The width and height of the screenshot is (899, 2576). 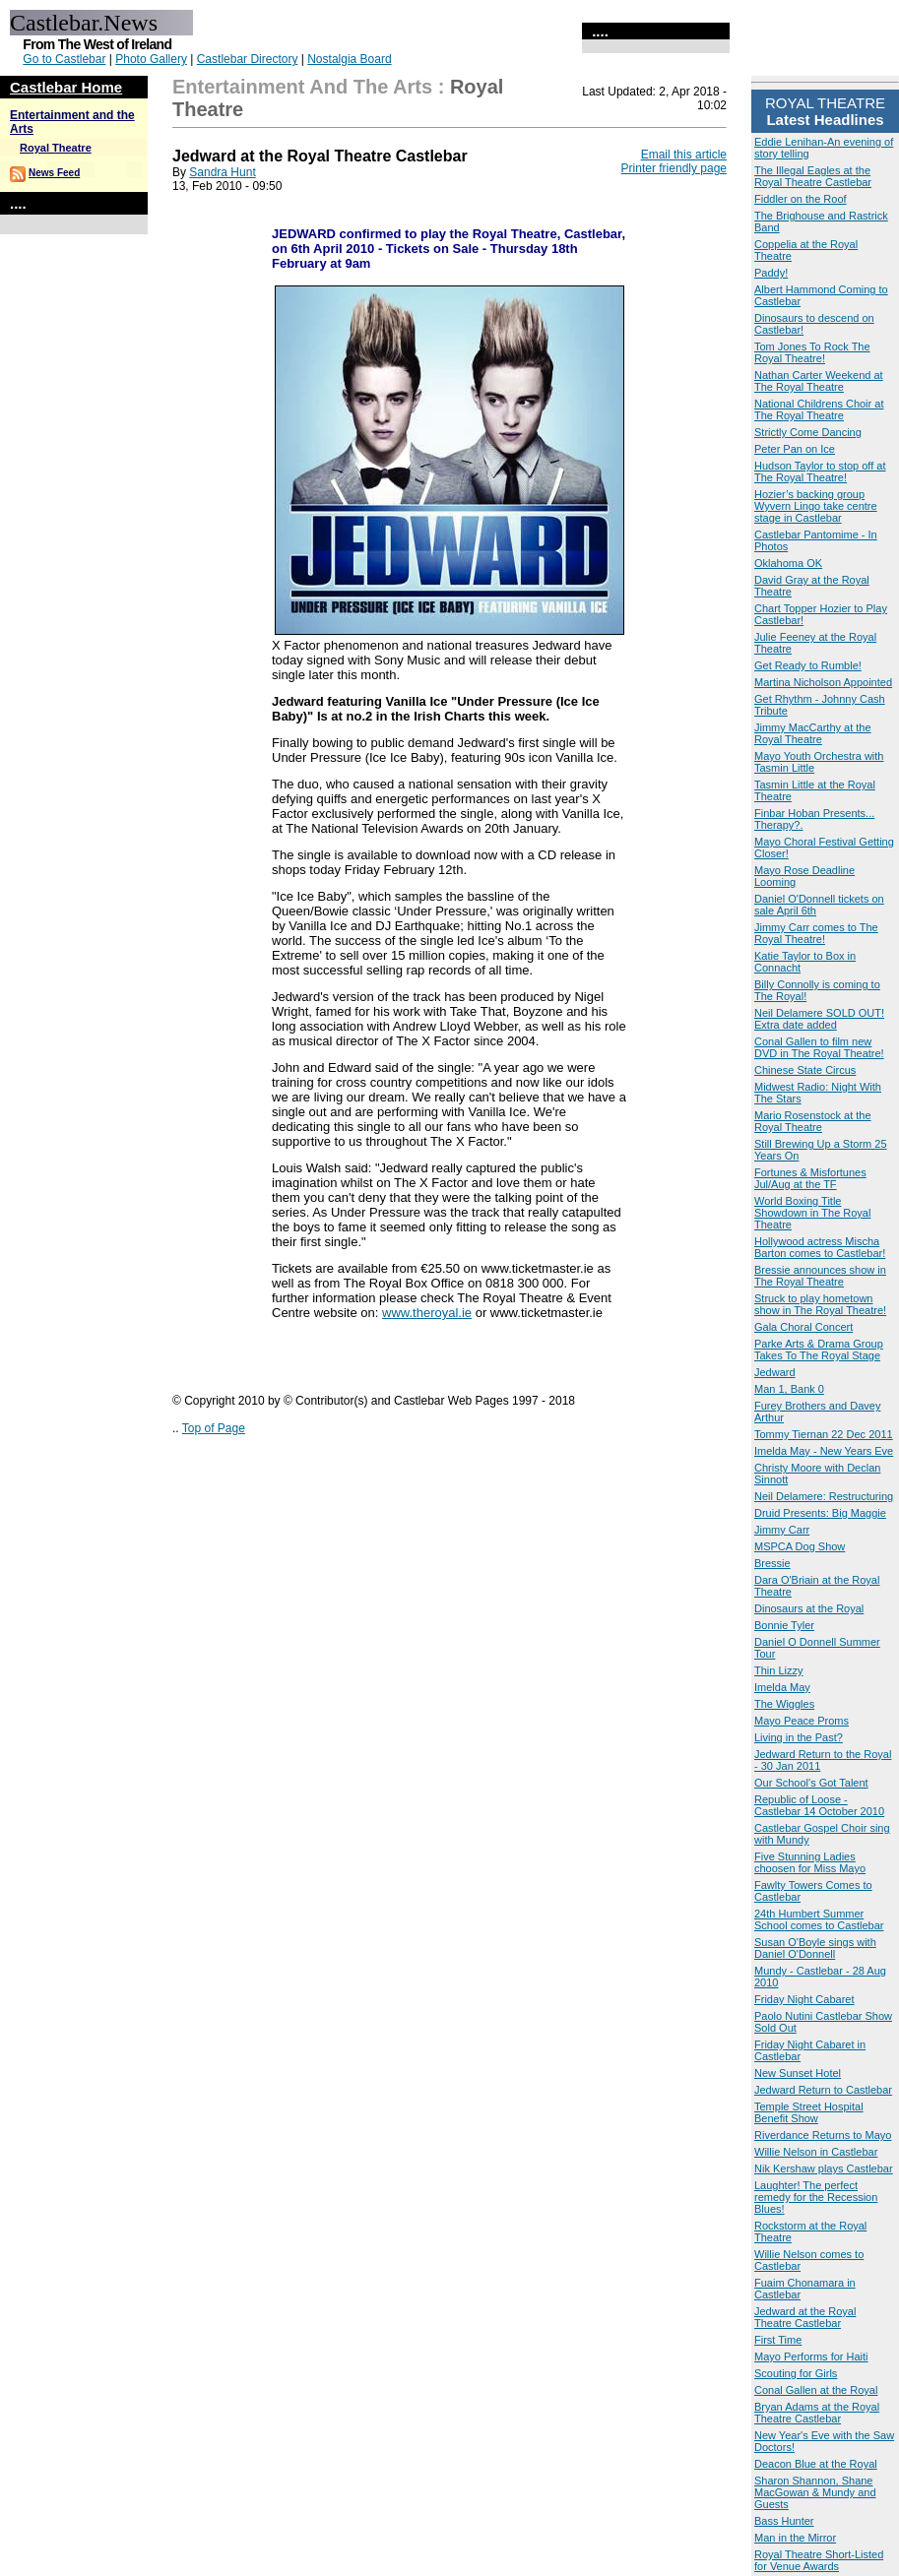 I want to click on Bryan Adams at the Royal Theatre Castlebar, so click(x=816, y=2412).